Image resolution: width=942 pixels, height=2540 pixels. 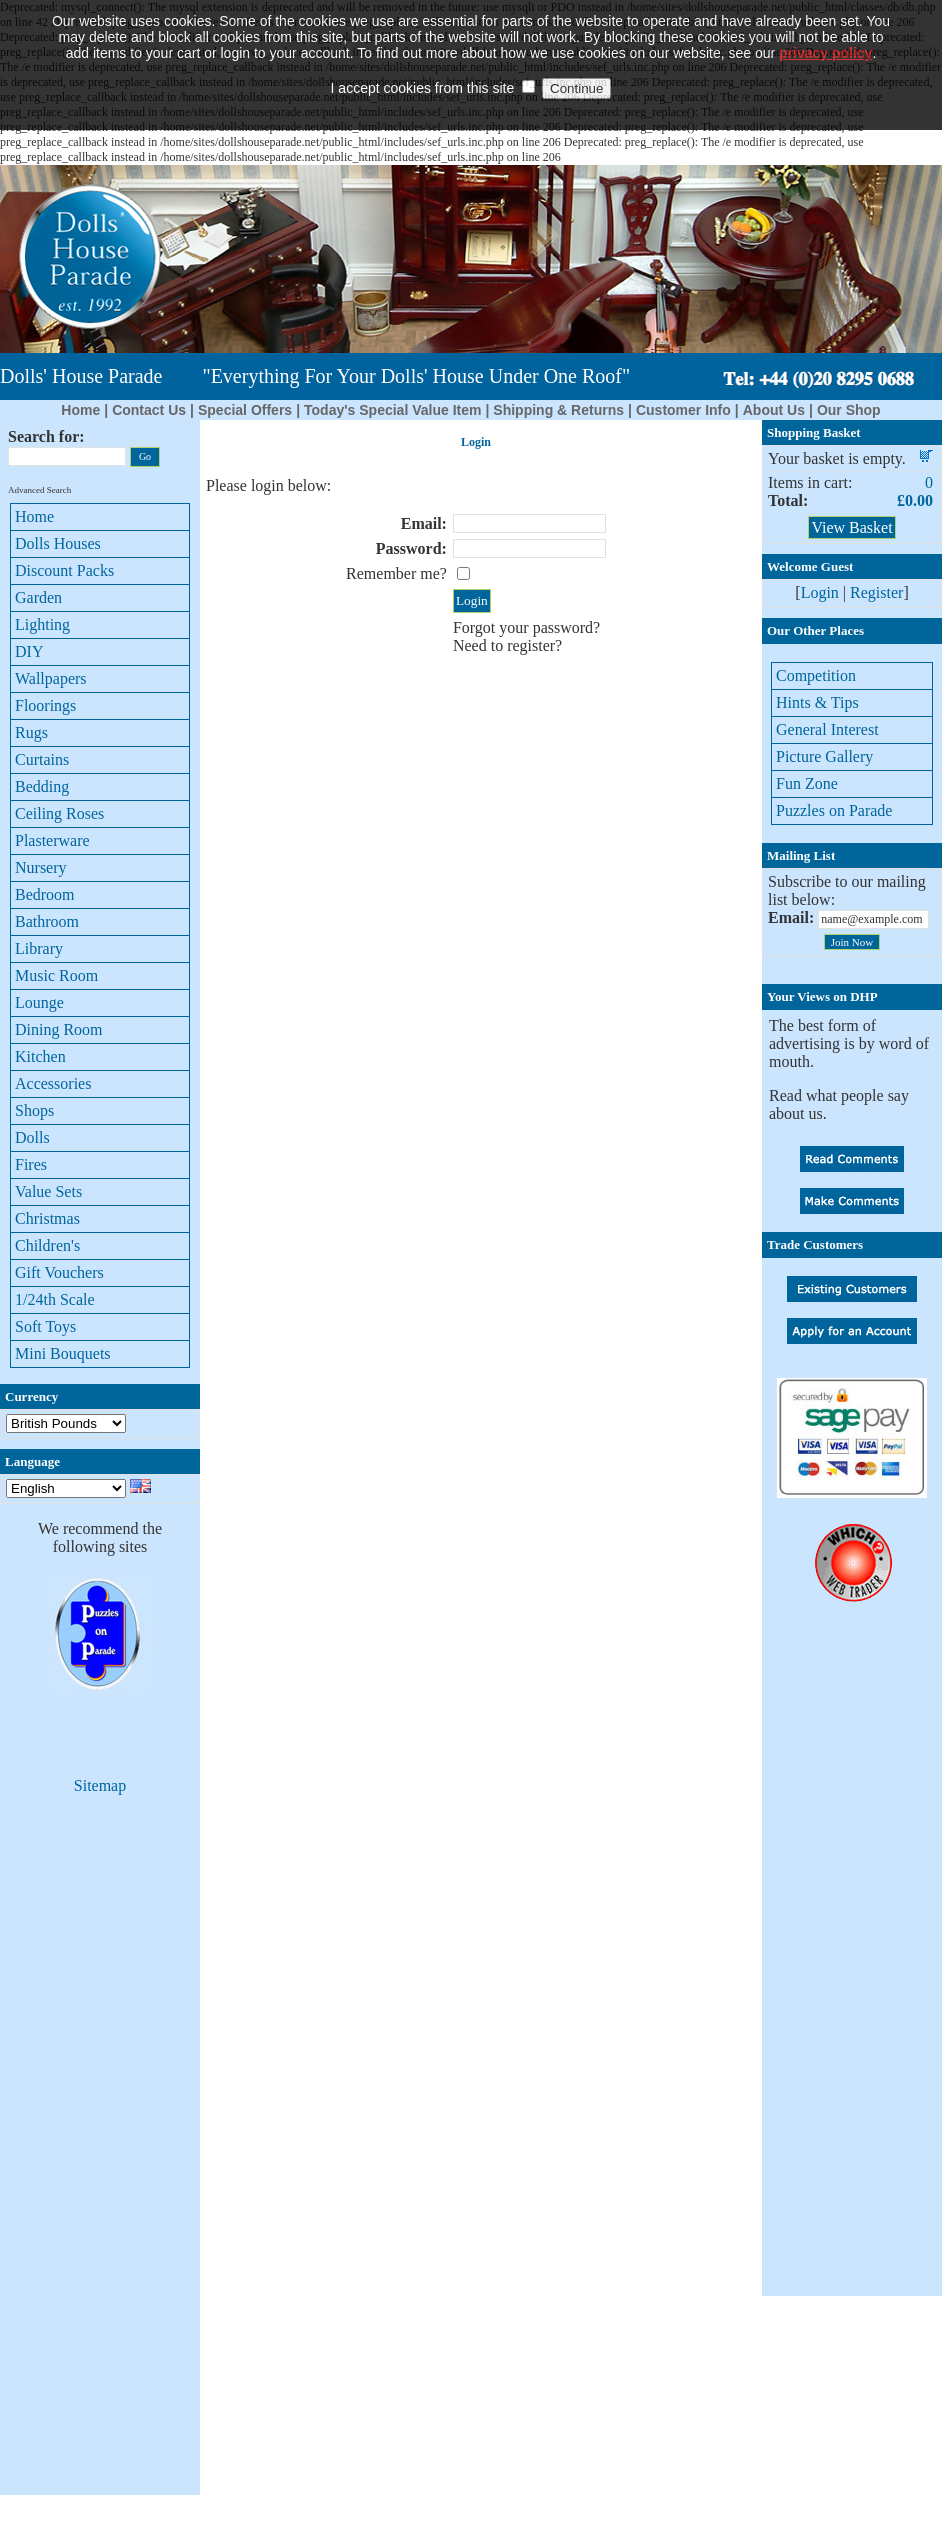 I want to click on Register, so click(x=876, y=592).